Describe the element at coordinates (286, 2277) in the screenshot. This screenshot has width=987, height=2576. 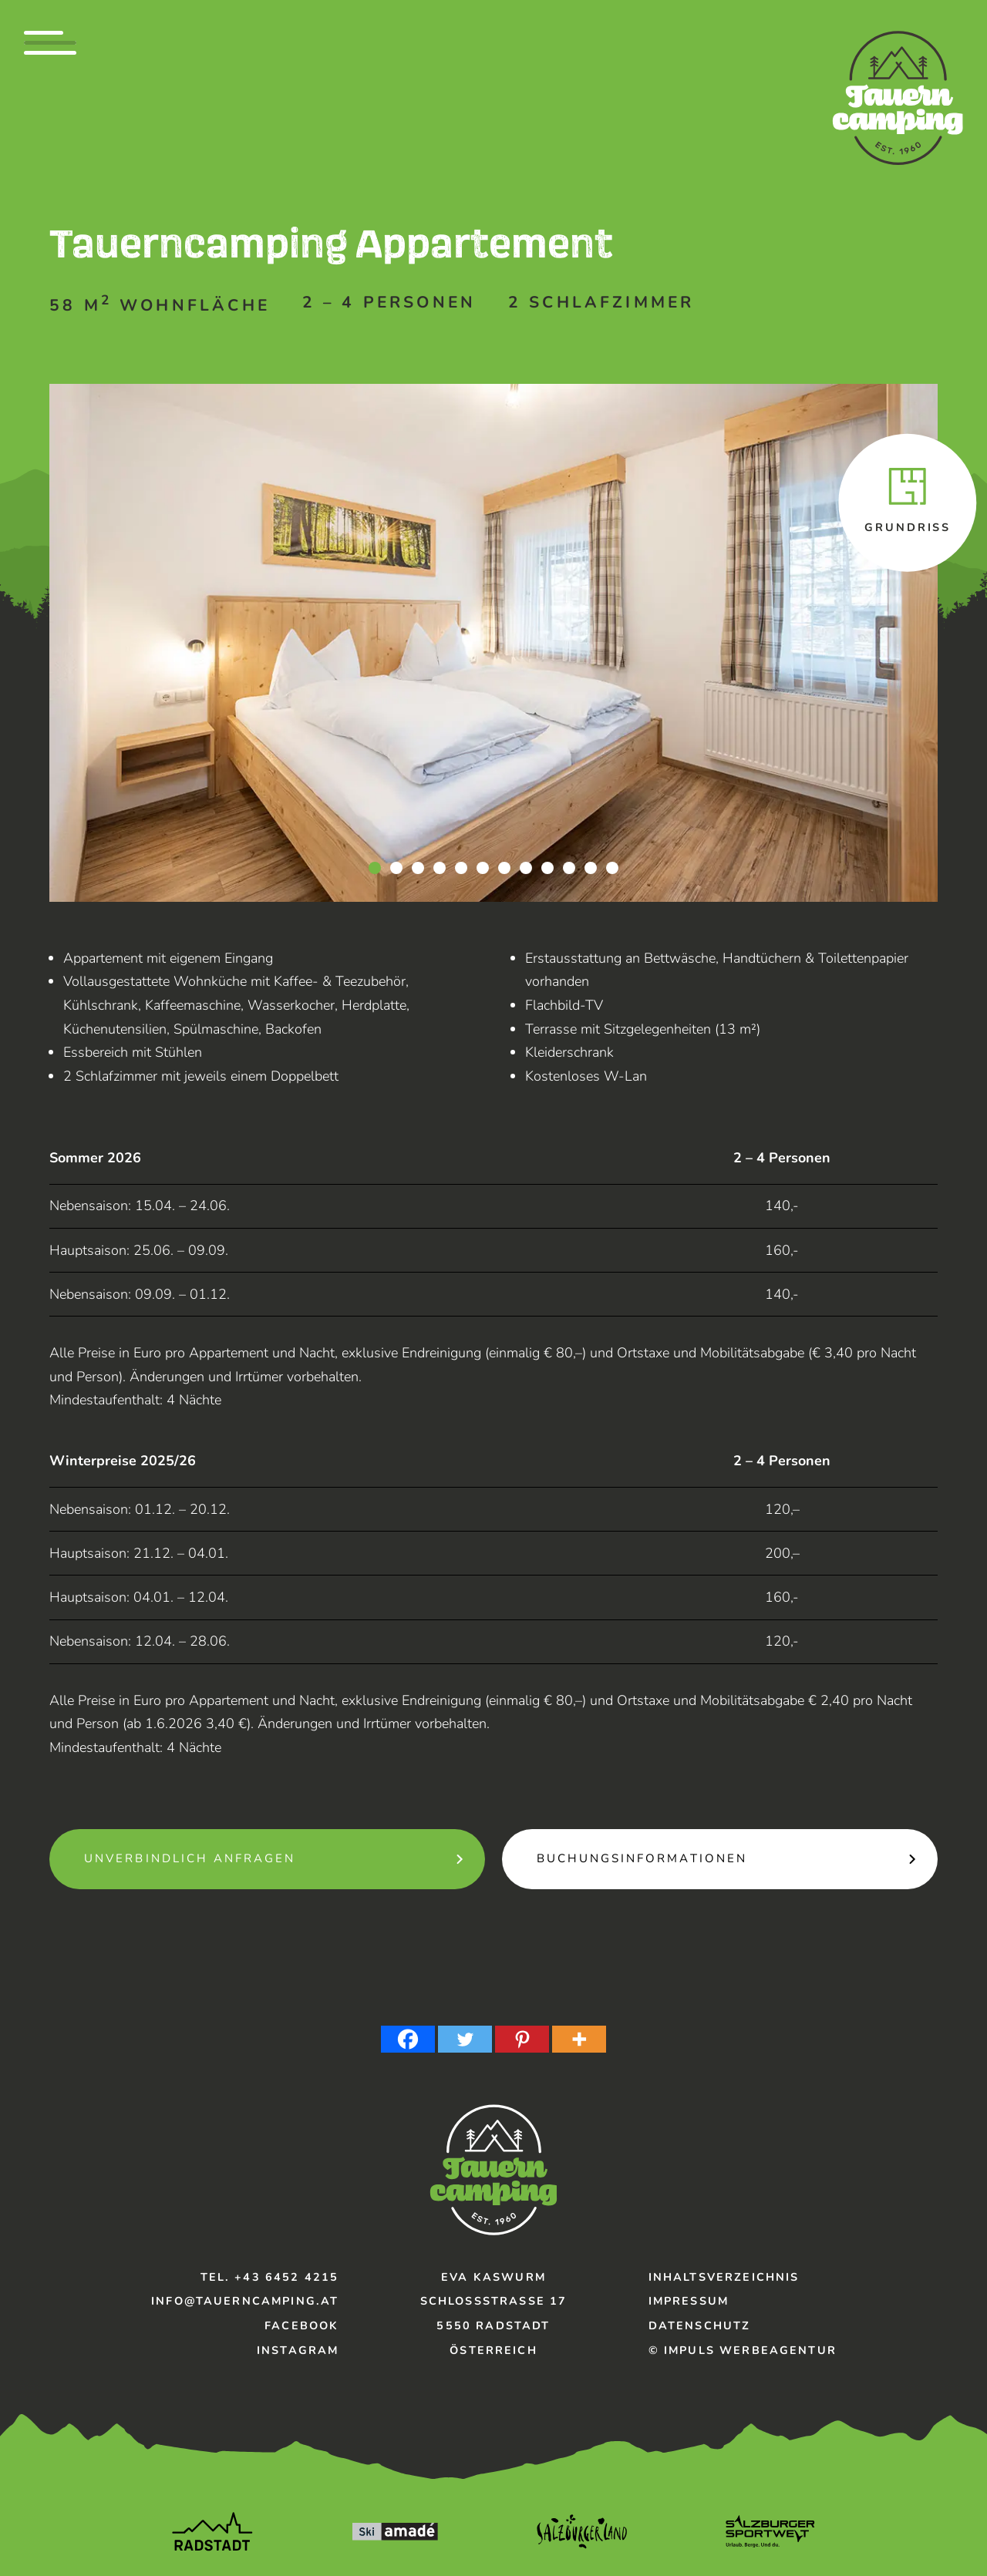
I see `+43 6452 4215` at that location.